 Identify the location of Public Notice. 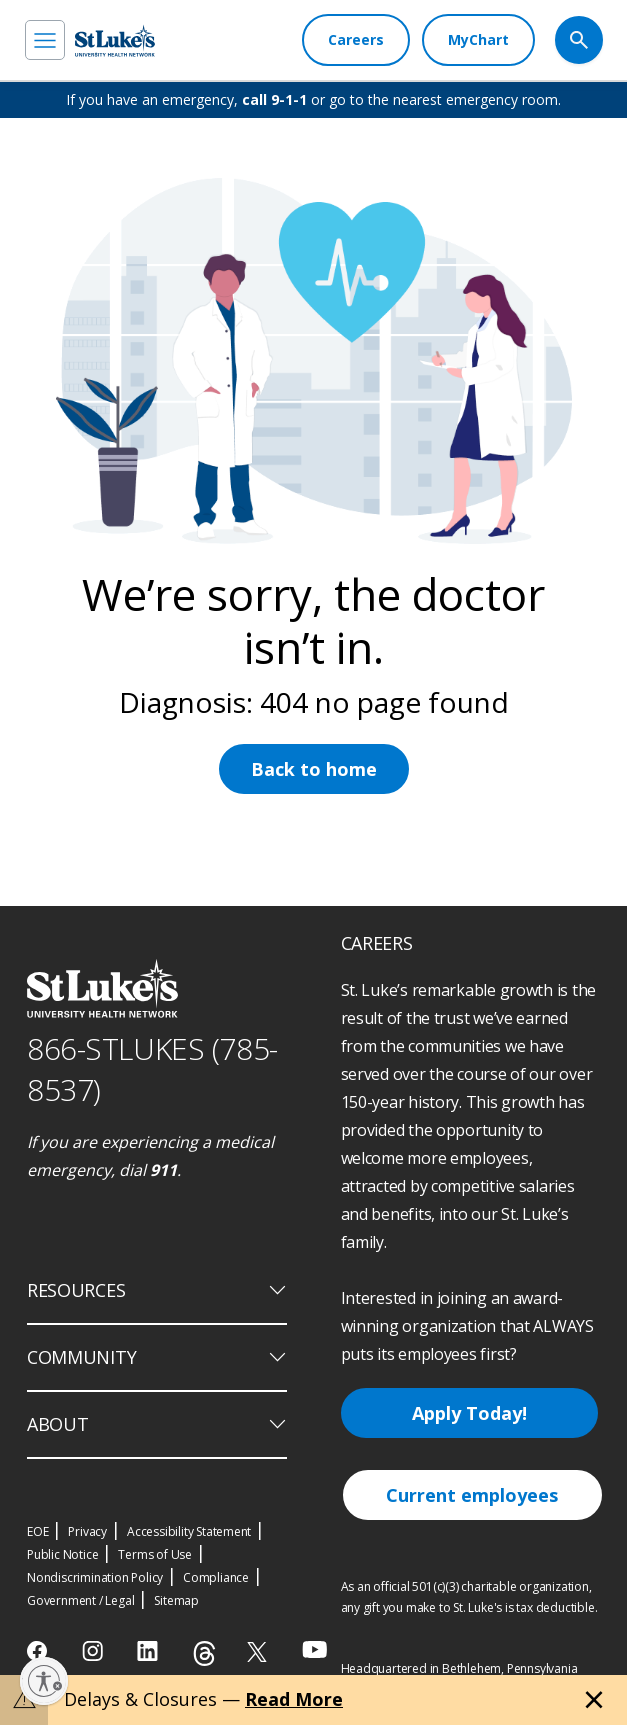
(62, 1554).